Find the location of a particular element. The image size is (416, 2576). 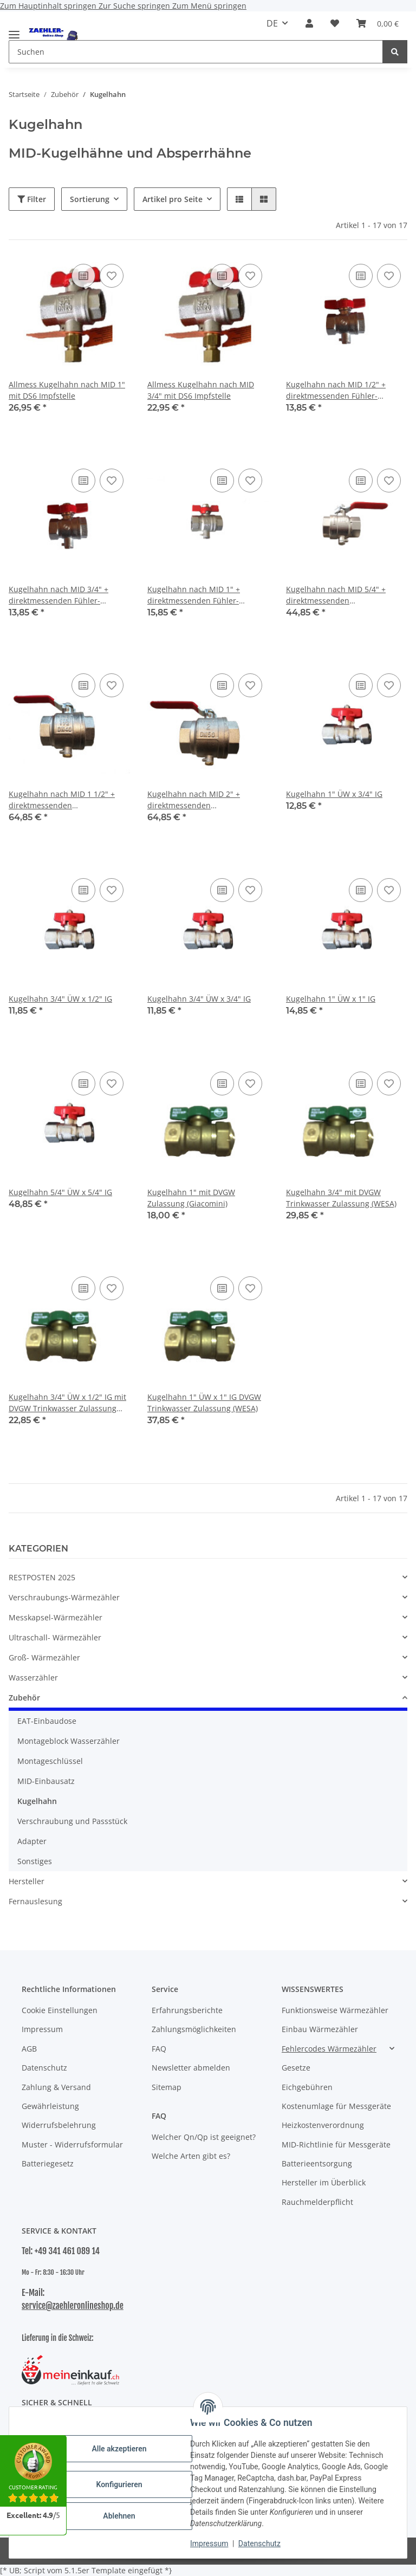

Zur Suche springen is located at coordinates (135, 6).